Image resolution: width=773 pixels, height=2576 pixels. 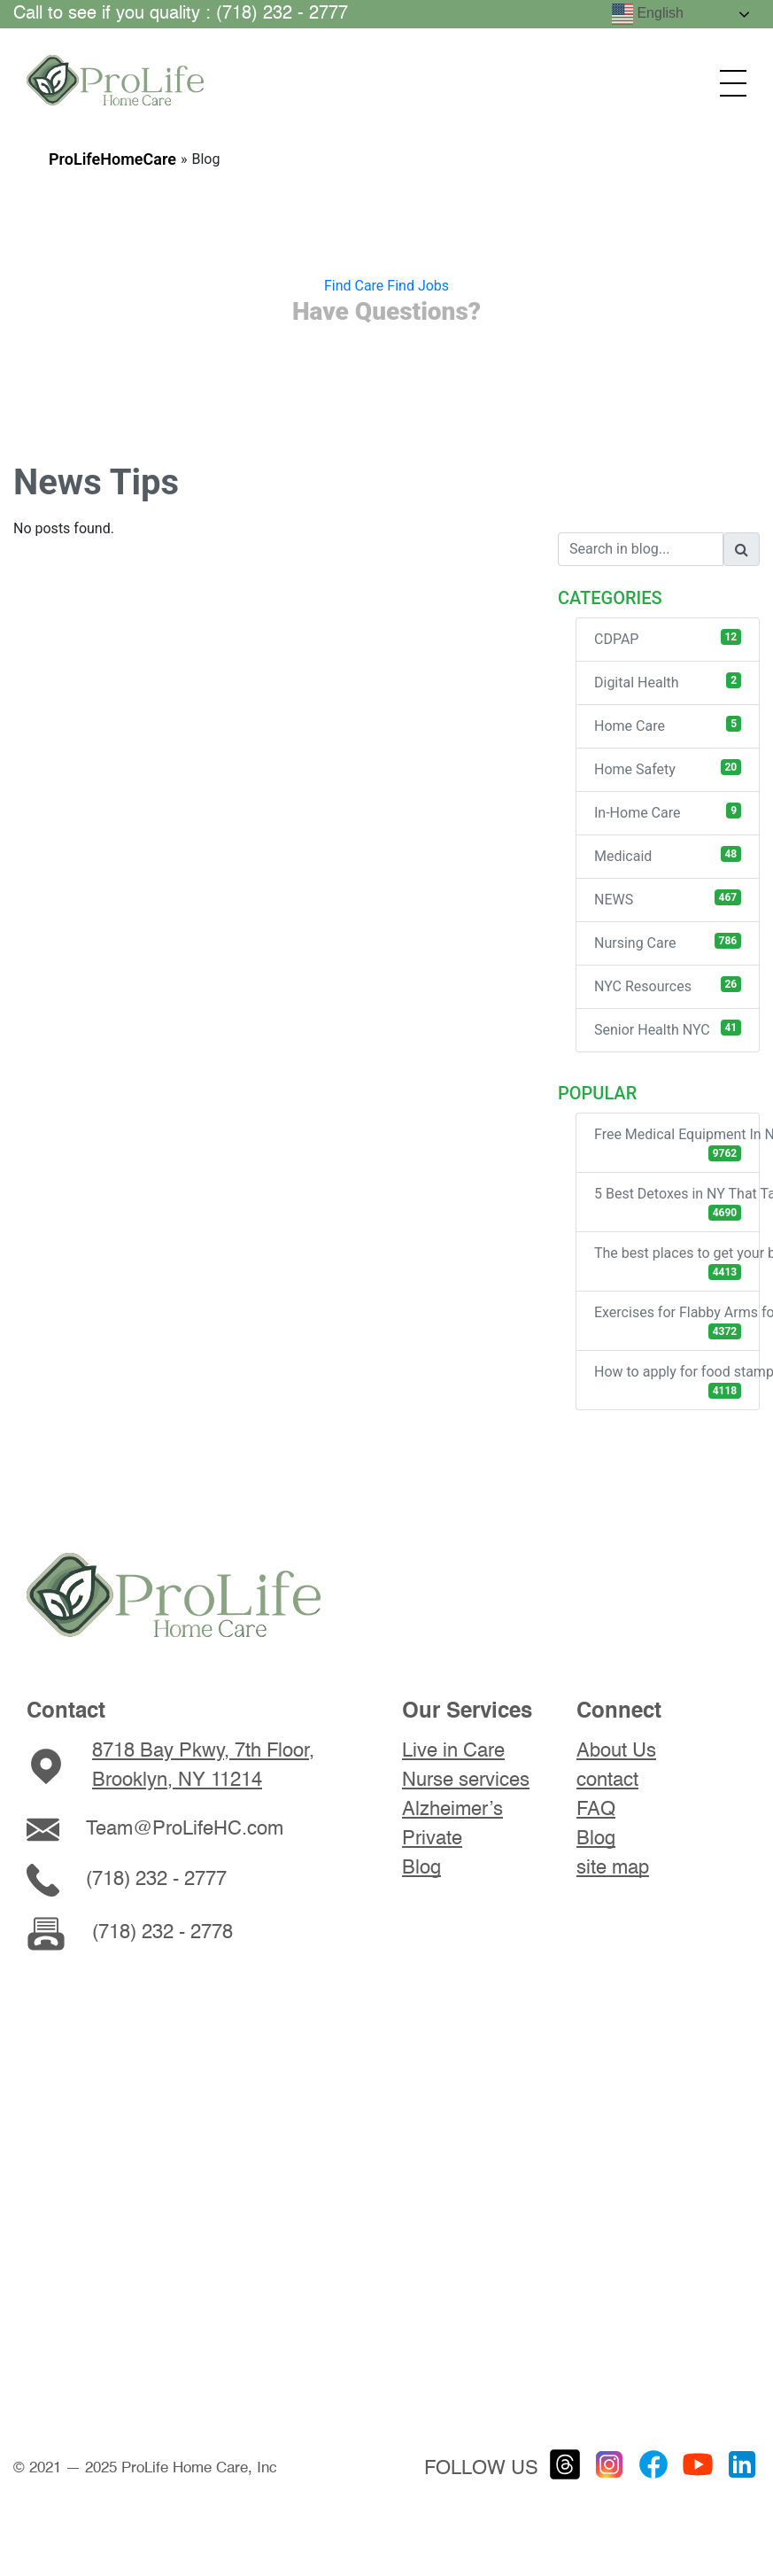 What do you see at coordinates (607, 1780) in the screenshot?
I see `contact` at bounding box center [607, 1780].